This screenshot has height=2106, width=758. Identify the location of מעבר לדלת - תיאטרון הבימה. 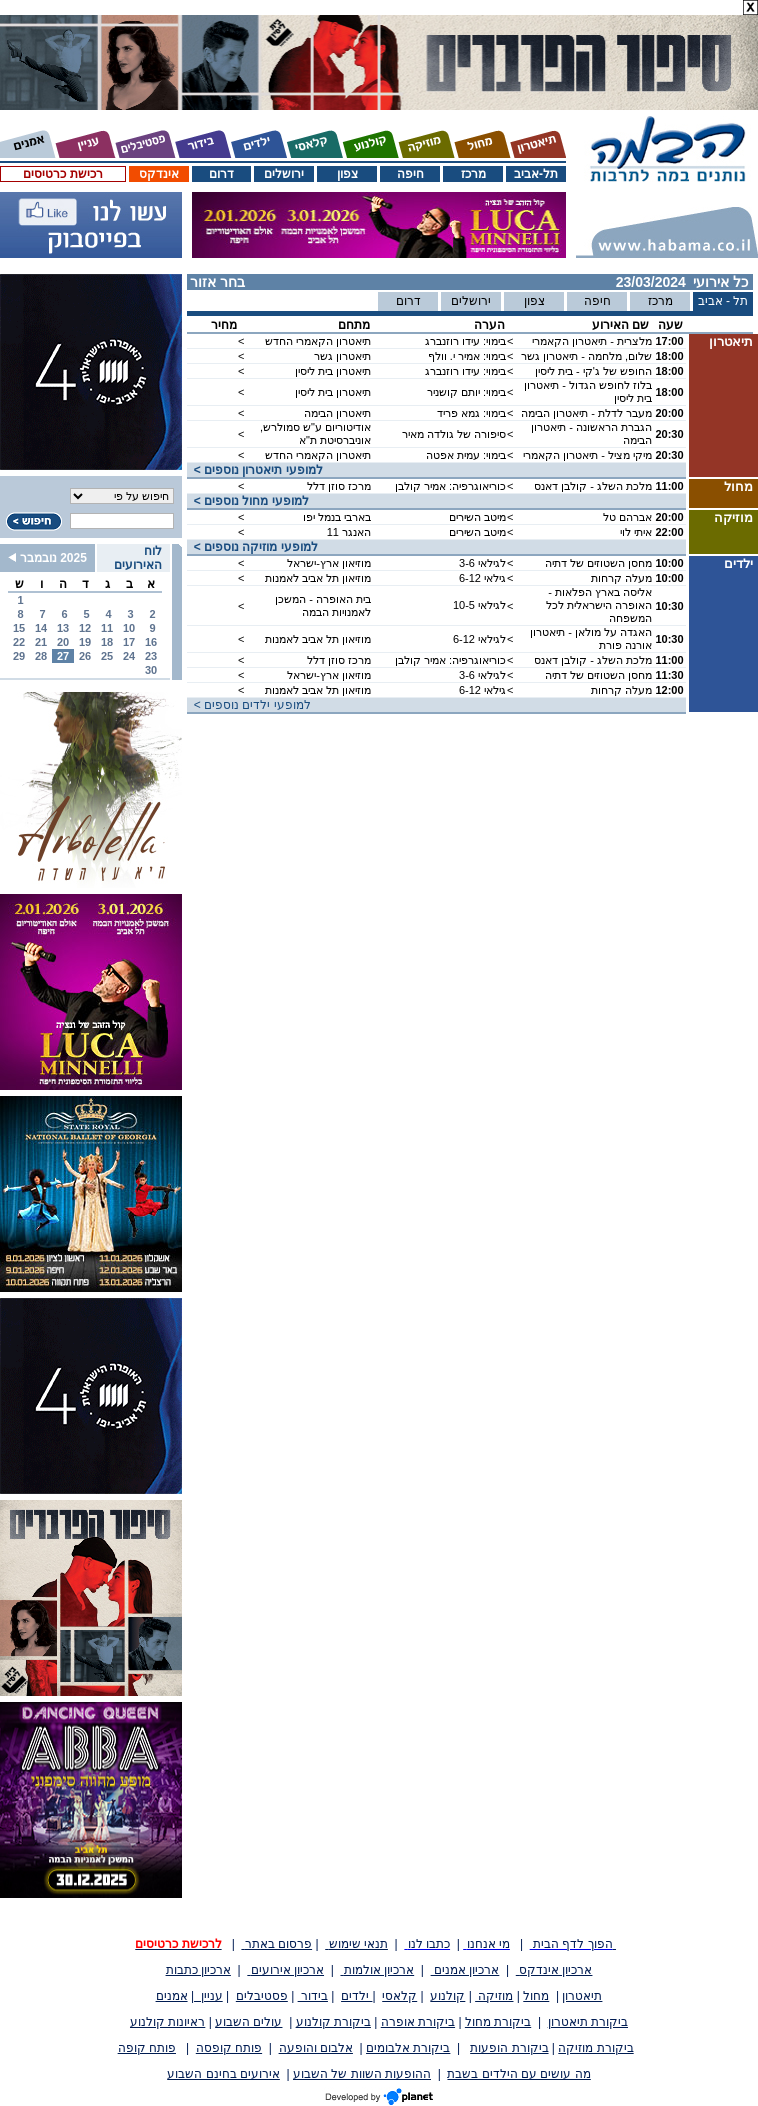
(586, 413).